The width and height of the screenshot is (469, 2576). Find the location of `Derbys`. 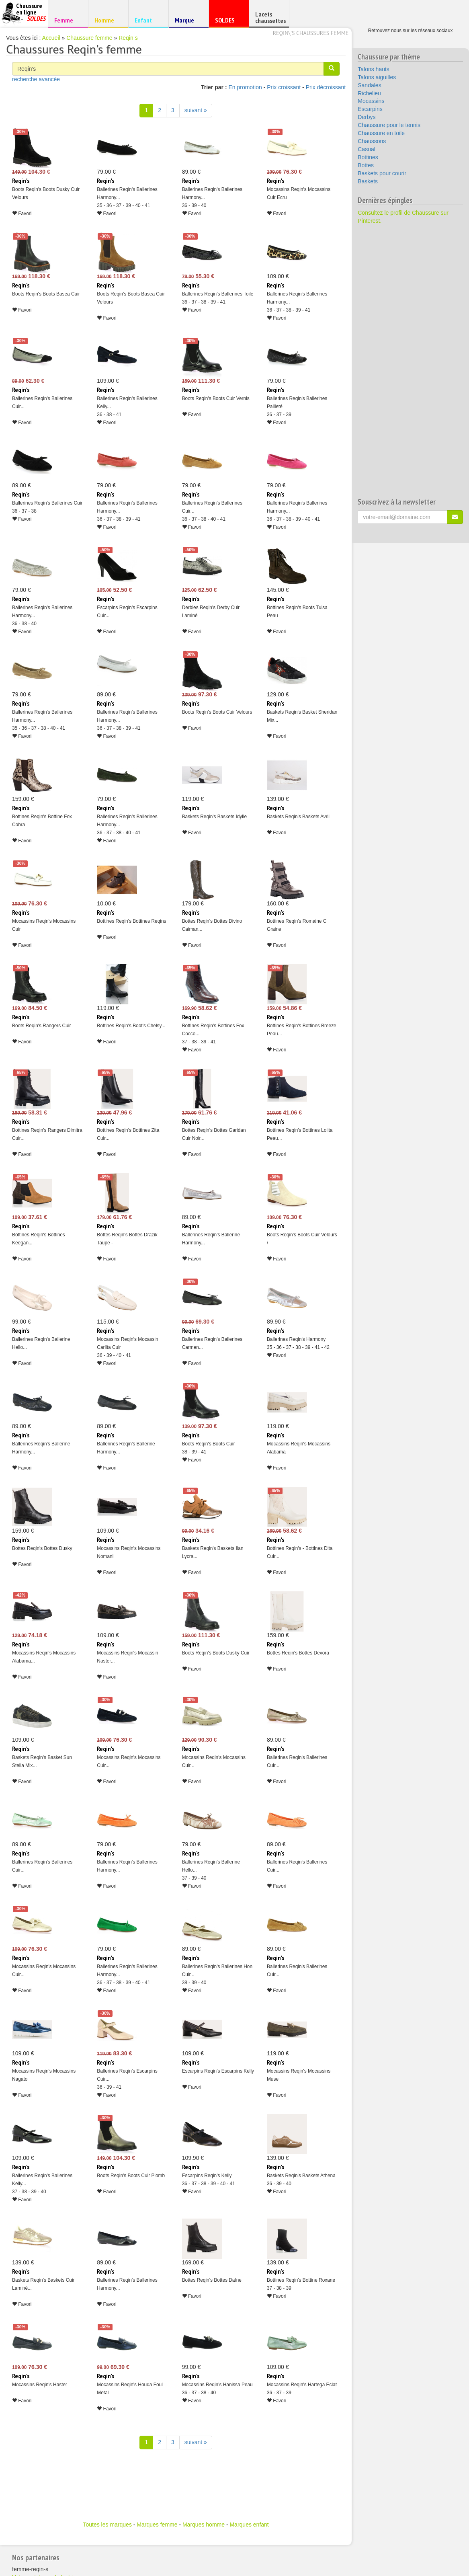

Derbys is located at coordinates (366, 117).